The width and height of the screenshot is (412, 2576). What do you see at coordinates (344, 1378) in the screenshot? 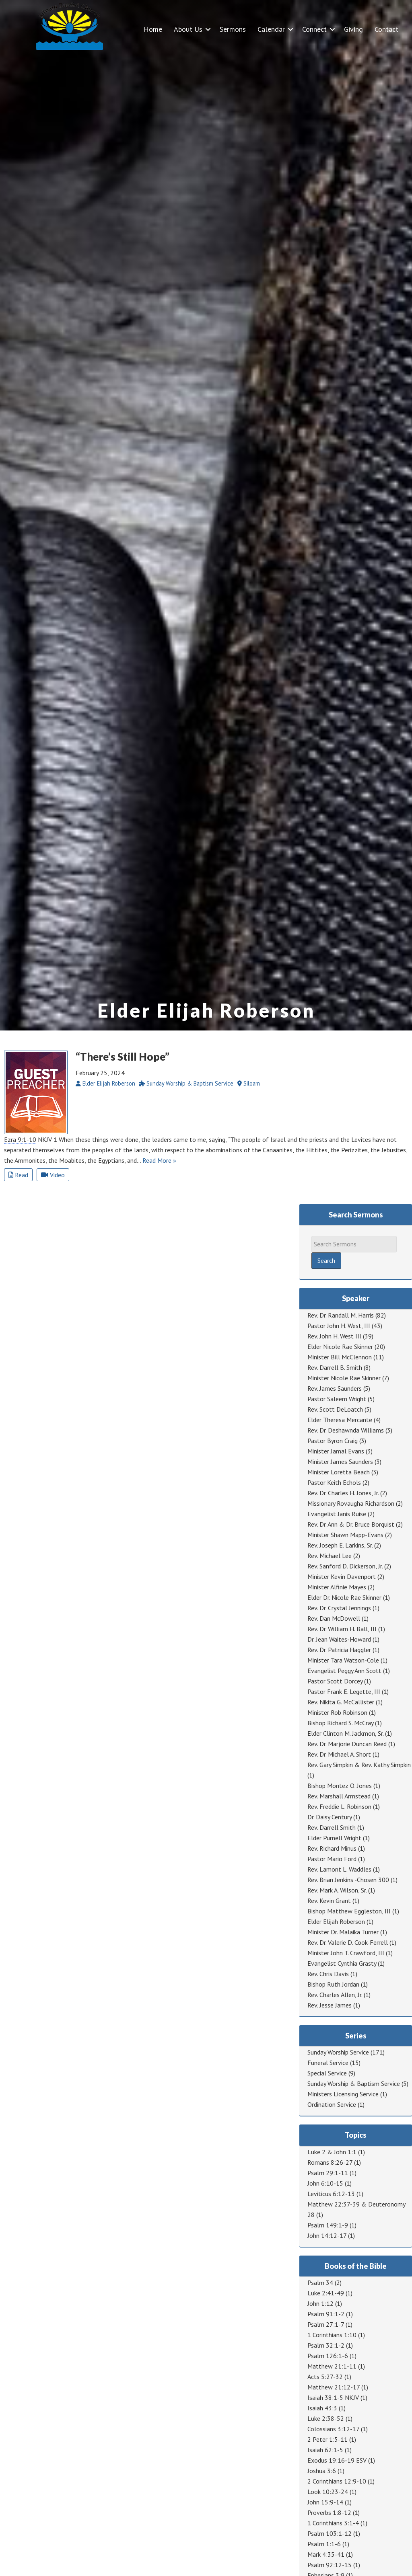
I see `Minister Nicole Rae Skinner` at bounding box center [344, 1378].